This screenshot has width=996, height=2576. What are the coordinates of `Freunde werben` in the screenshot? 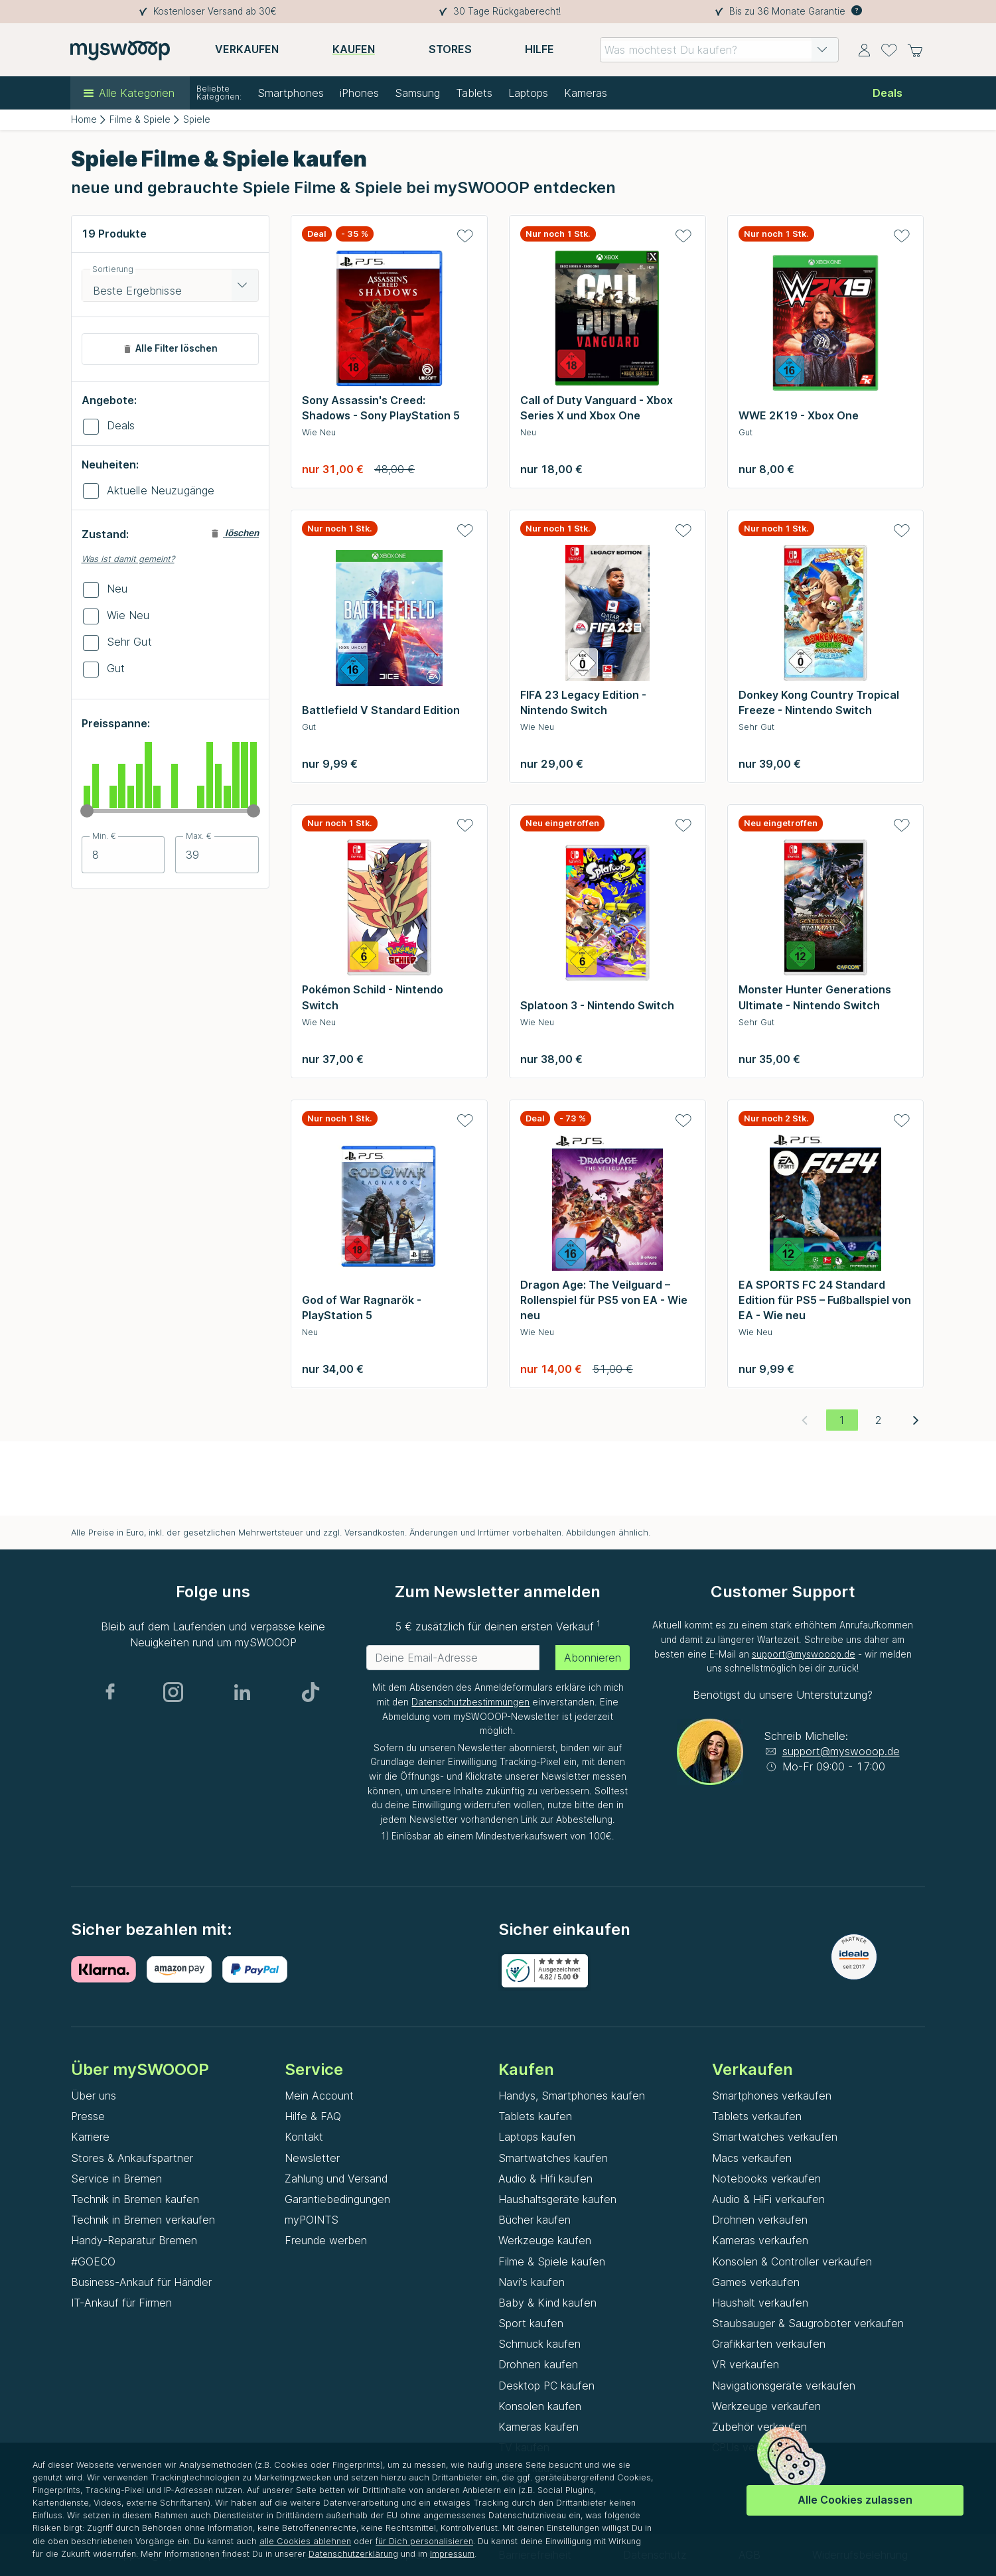 It's located at (326, 2240).